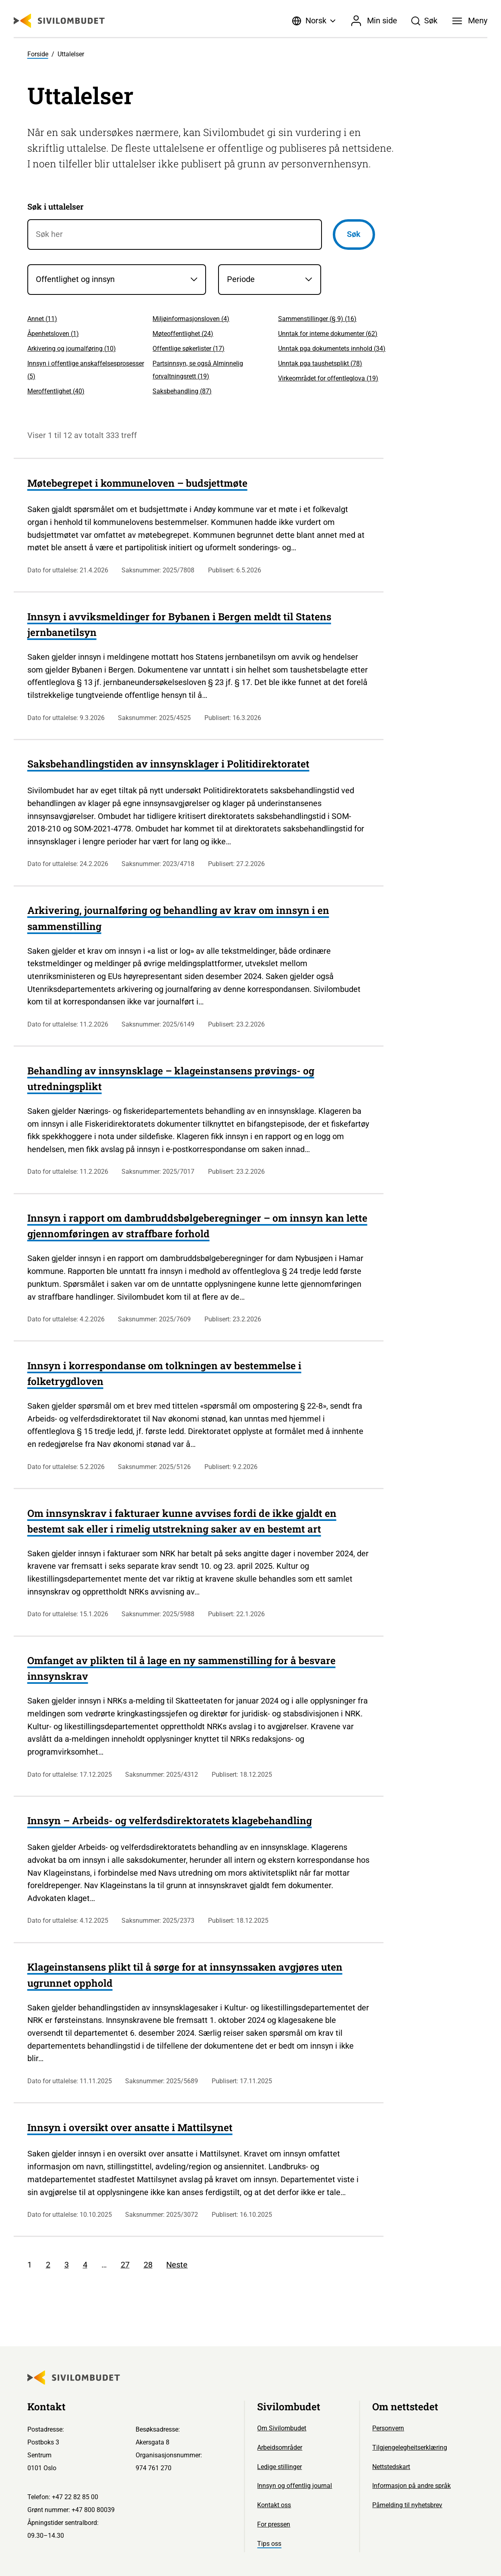 Image resolution: width=501 pixels, height=2576 pixels. I want to click on Sammenstillinger (§ 9) (), so click(317, 319).